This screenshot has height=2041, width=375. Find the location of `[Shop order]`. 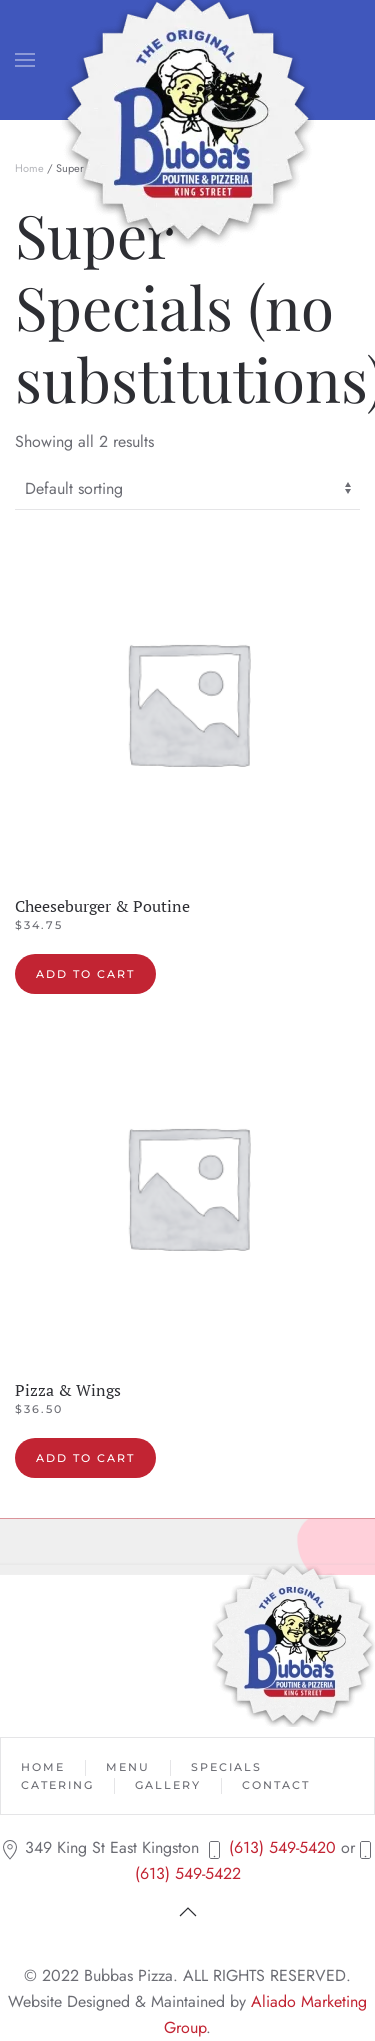

[Shop order] is located at coordinates (187, 490).